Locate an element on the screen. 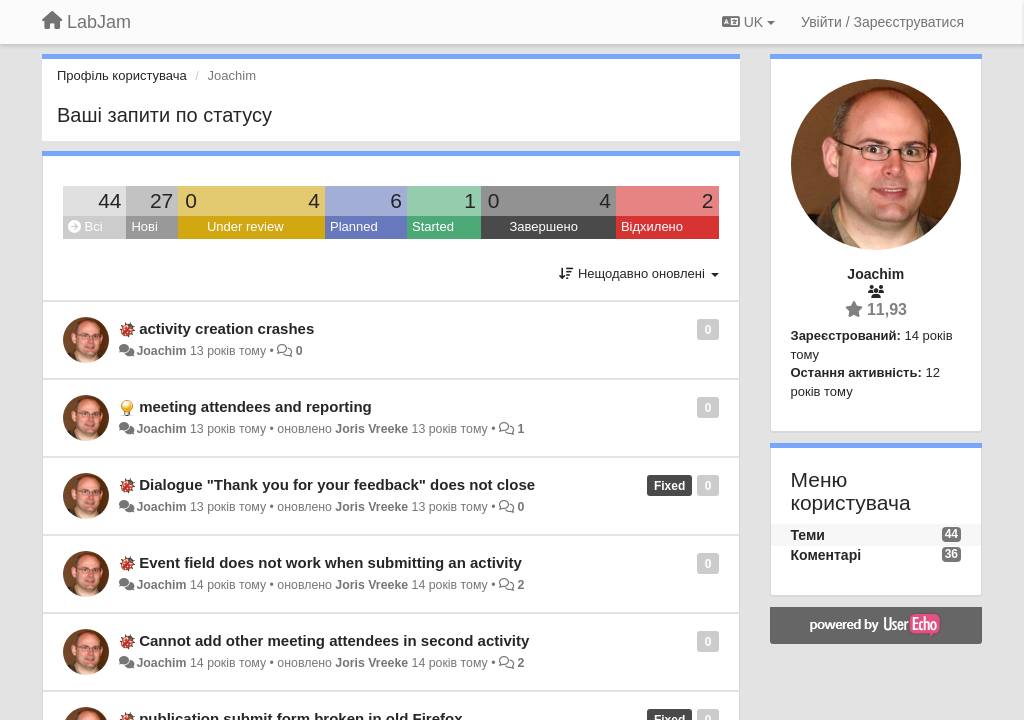 This screenshot has width=1024, height=720. Started is located at coordinates (433, 226).